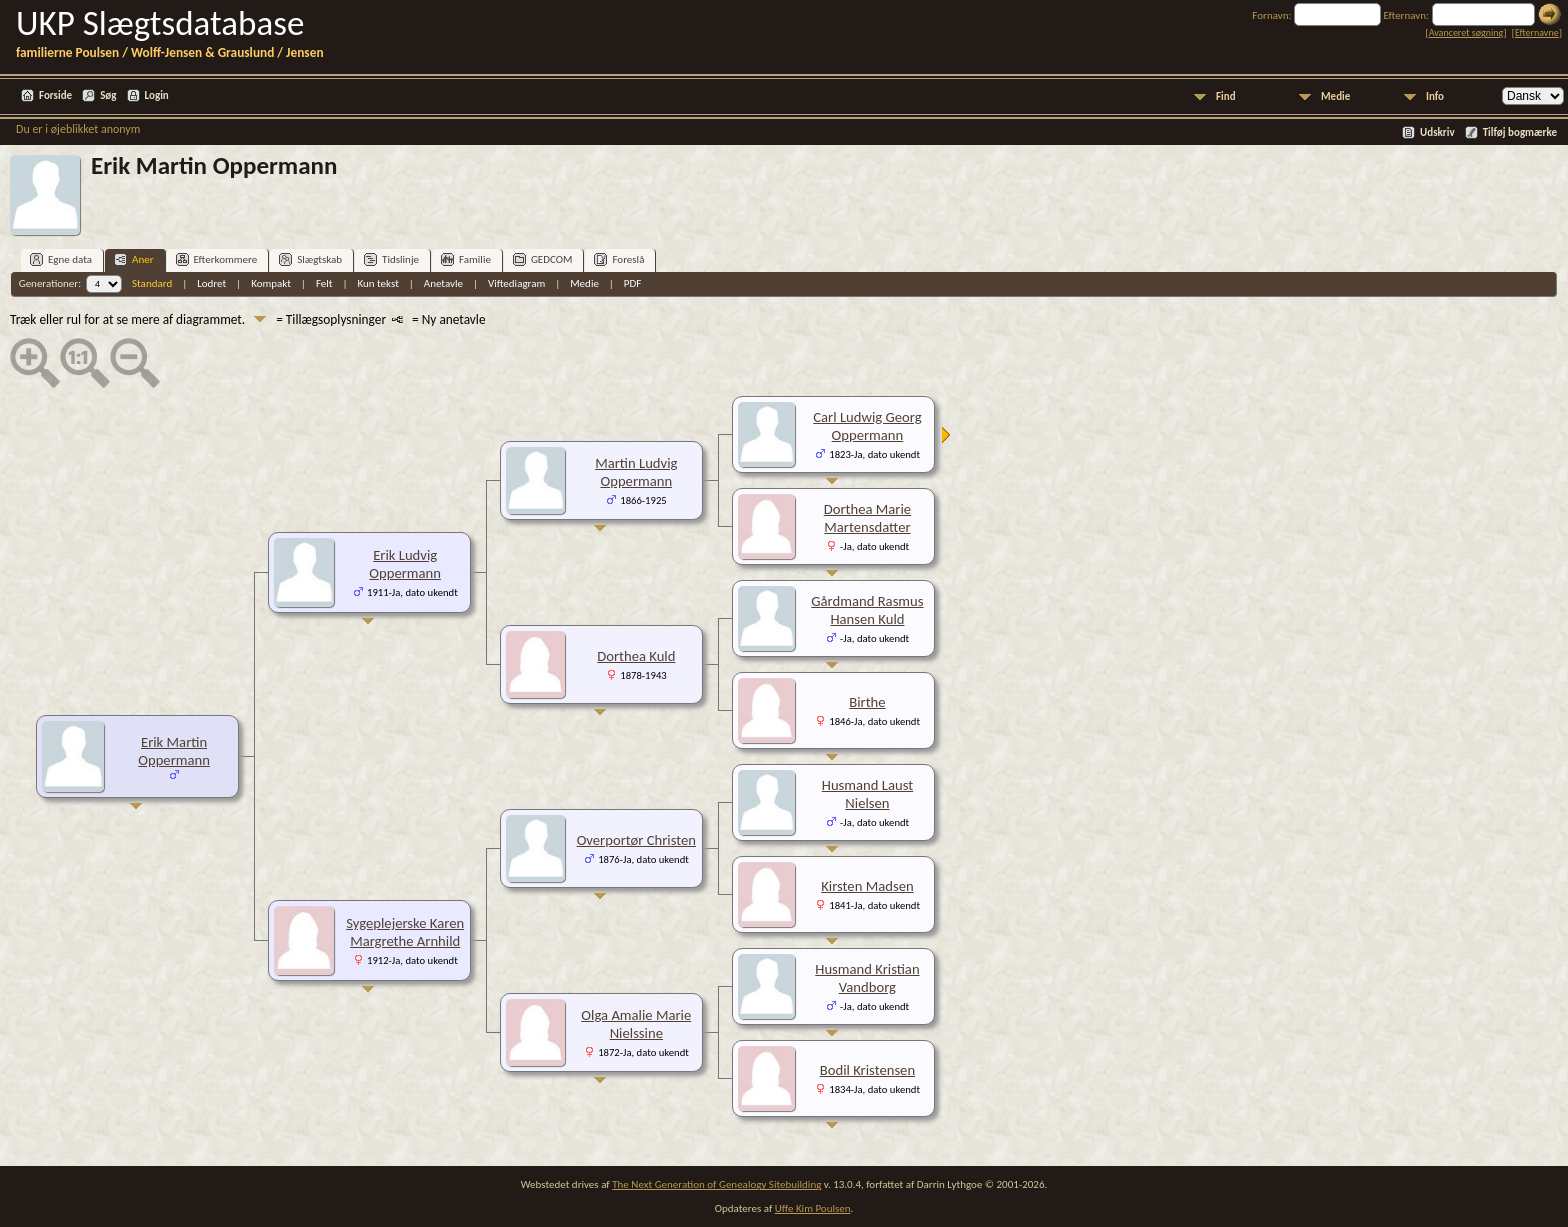 The width and height of the screenshot is (1568, 1227). What do you see at coordinates (867, 702) in the screenshot?
I see `Birthe` at bounding box center [867, 702].